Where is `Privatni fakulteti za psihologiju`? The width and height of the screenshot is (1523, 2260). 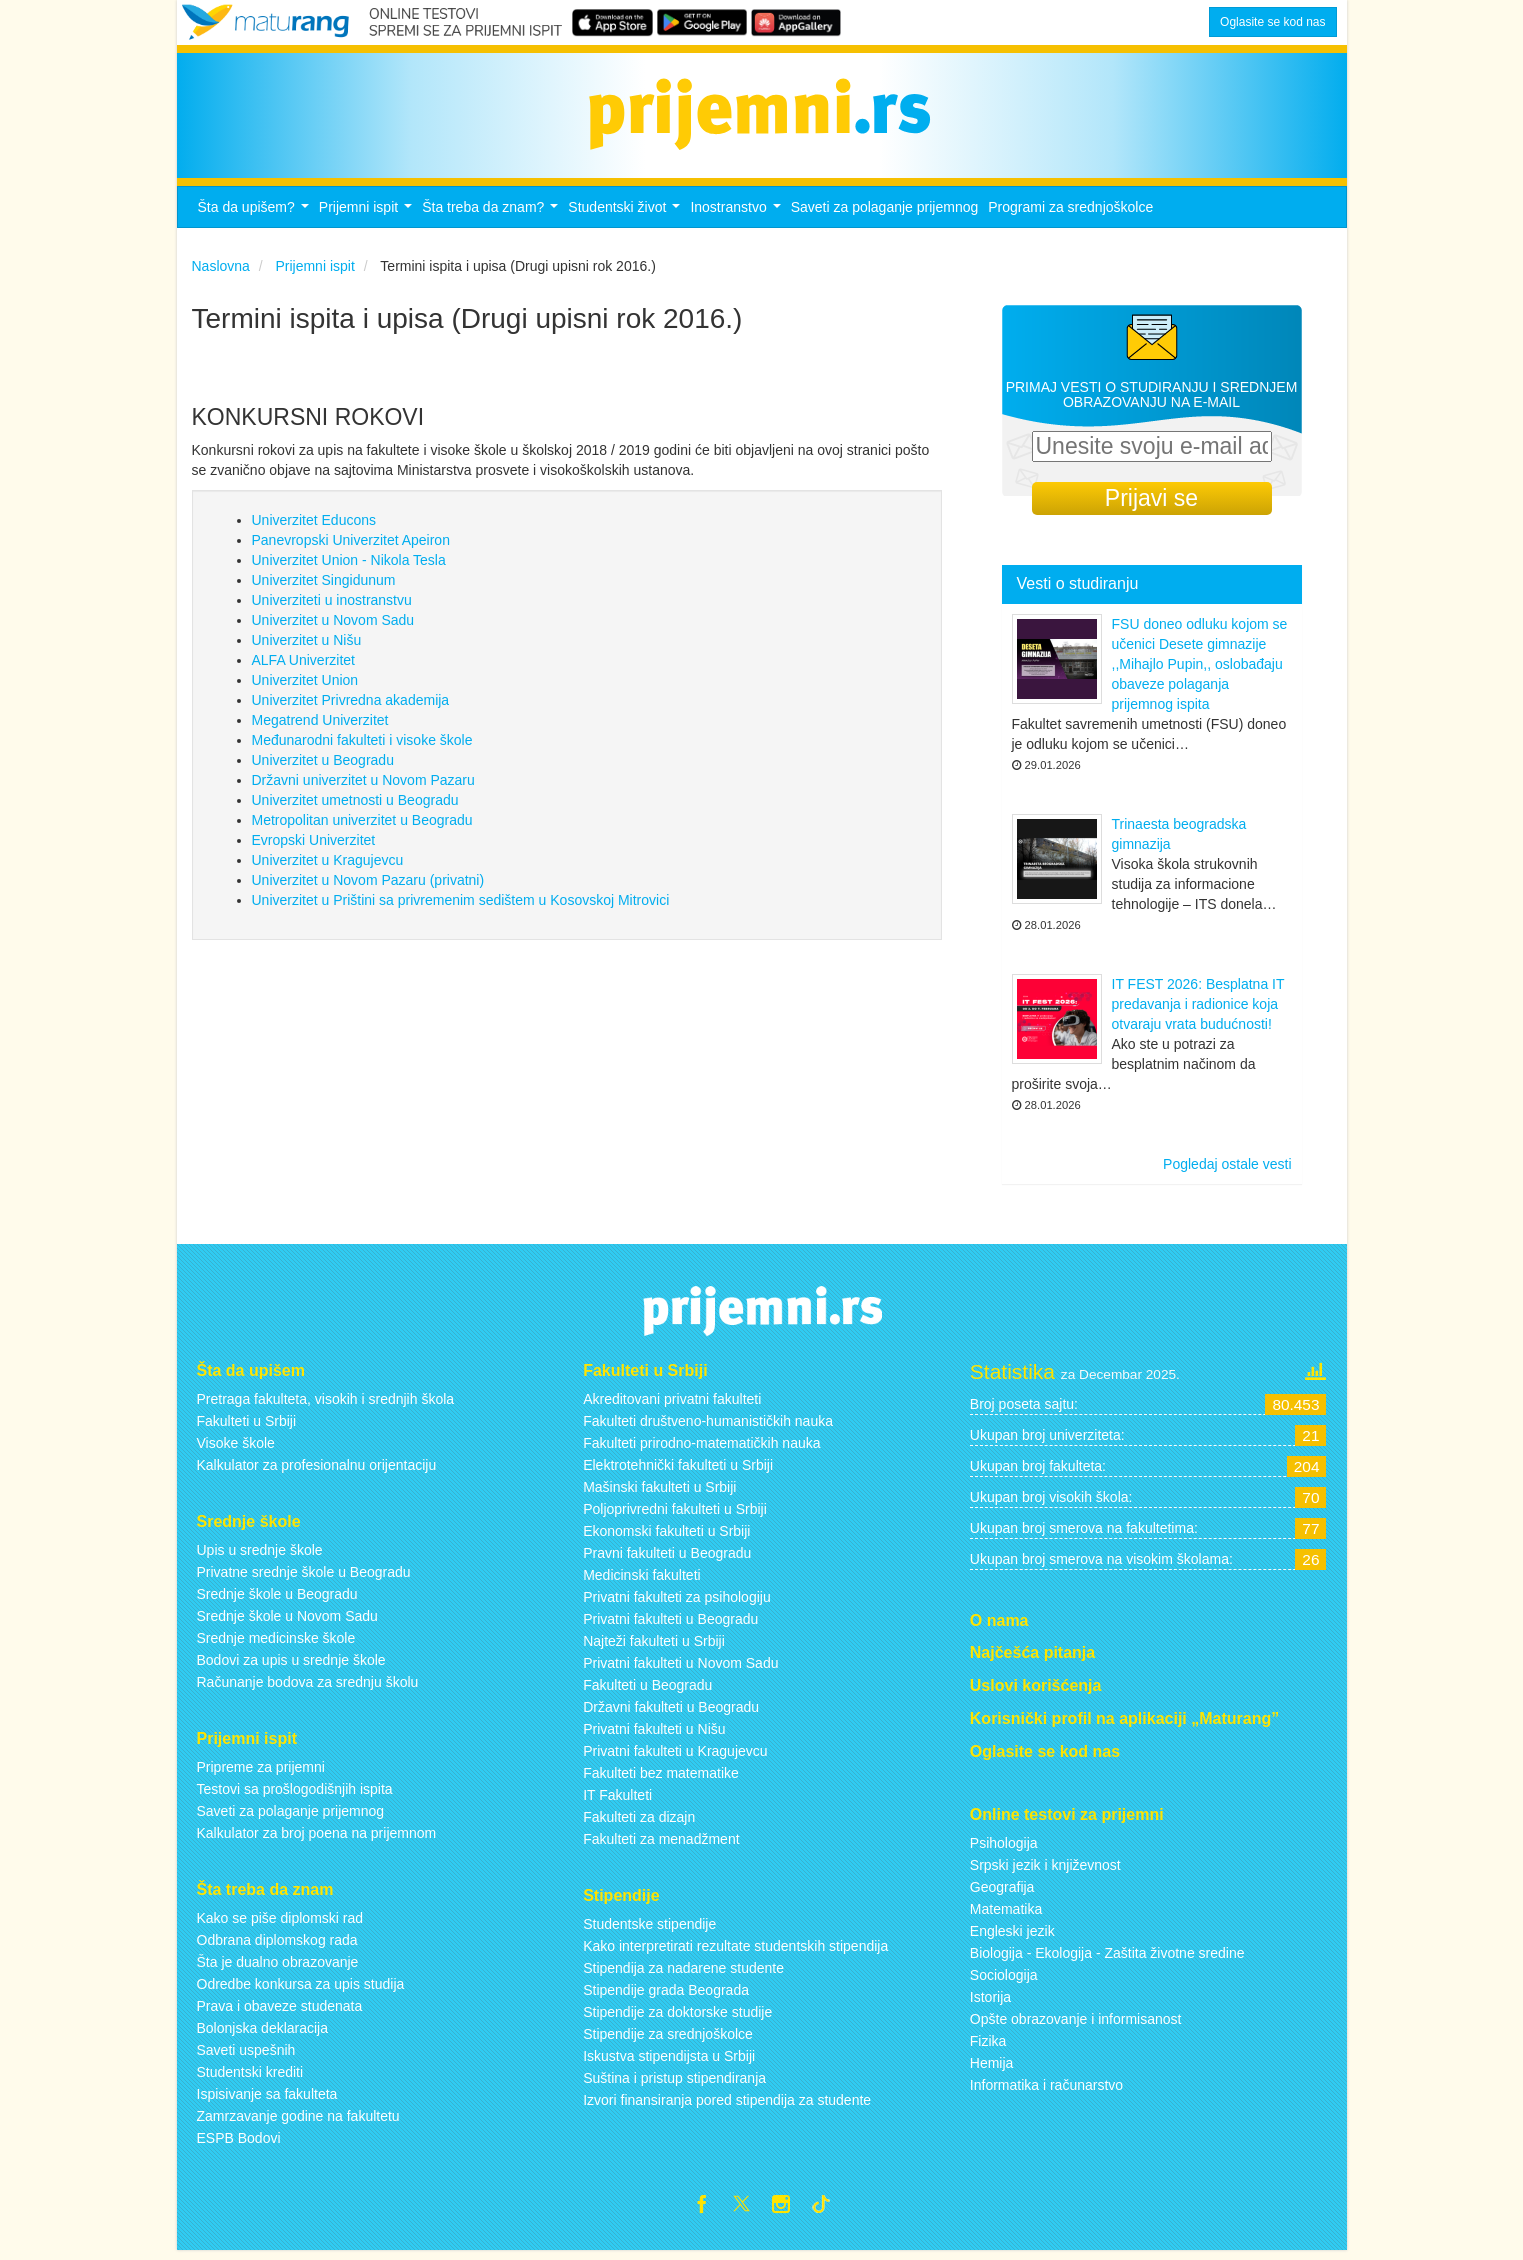 Privatni fakulteti za psihologiju is located at coordinates (677, 1603).